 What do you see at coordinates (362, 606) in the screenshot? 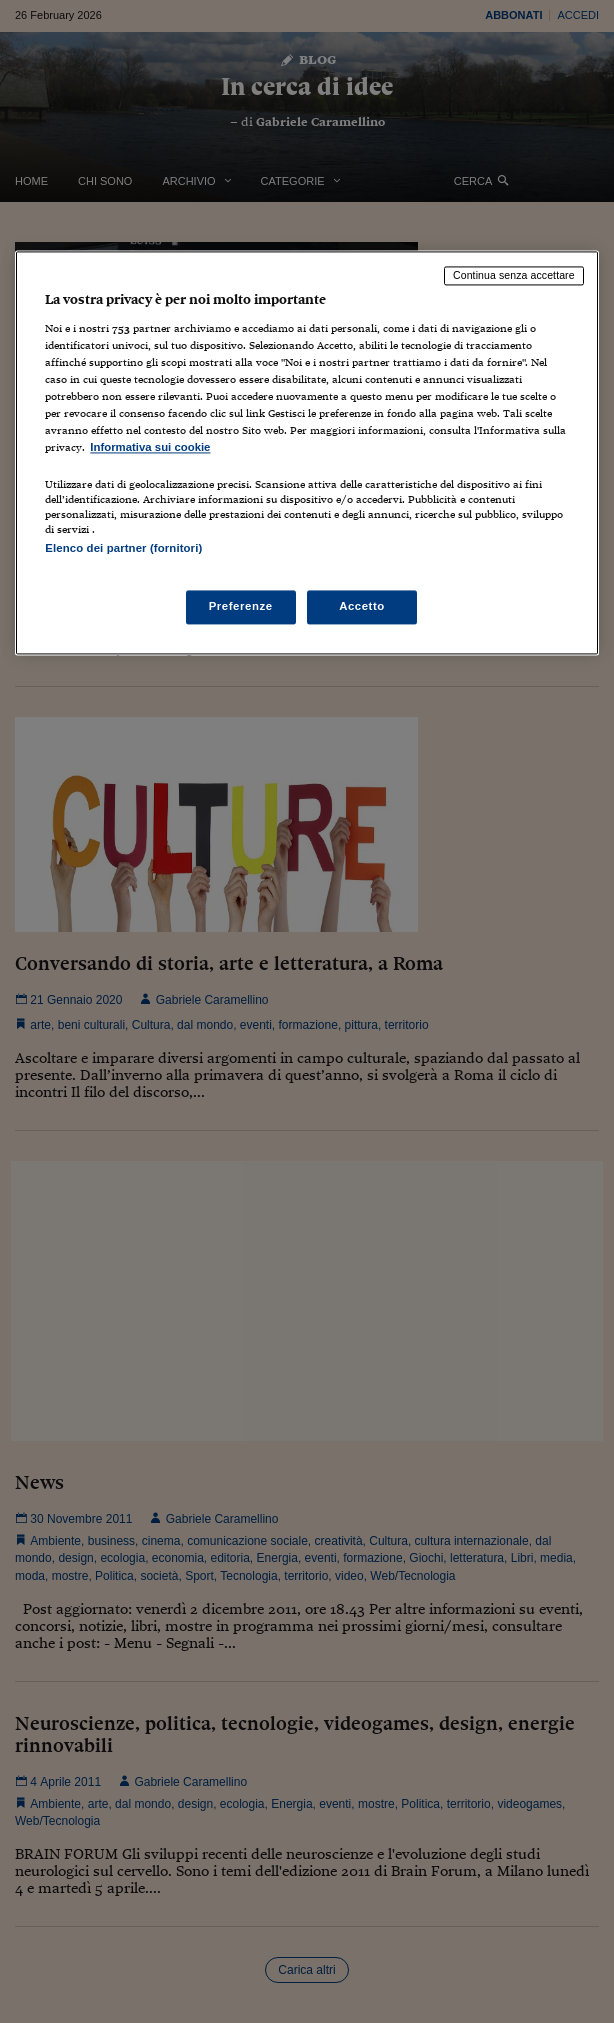
I see `Accetto` at bounding box center [362, 606].